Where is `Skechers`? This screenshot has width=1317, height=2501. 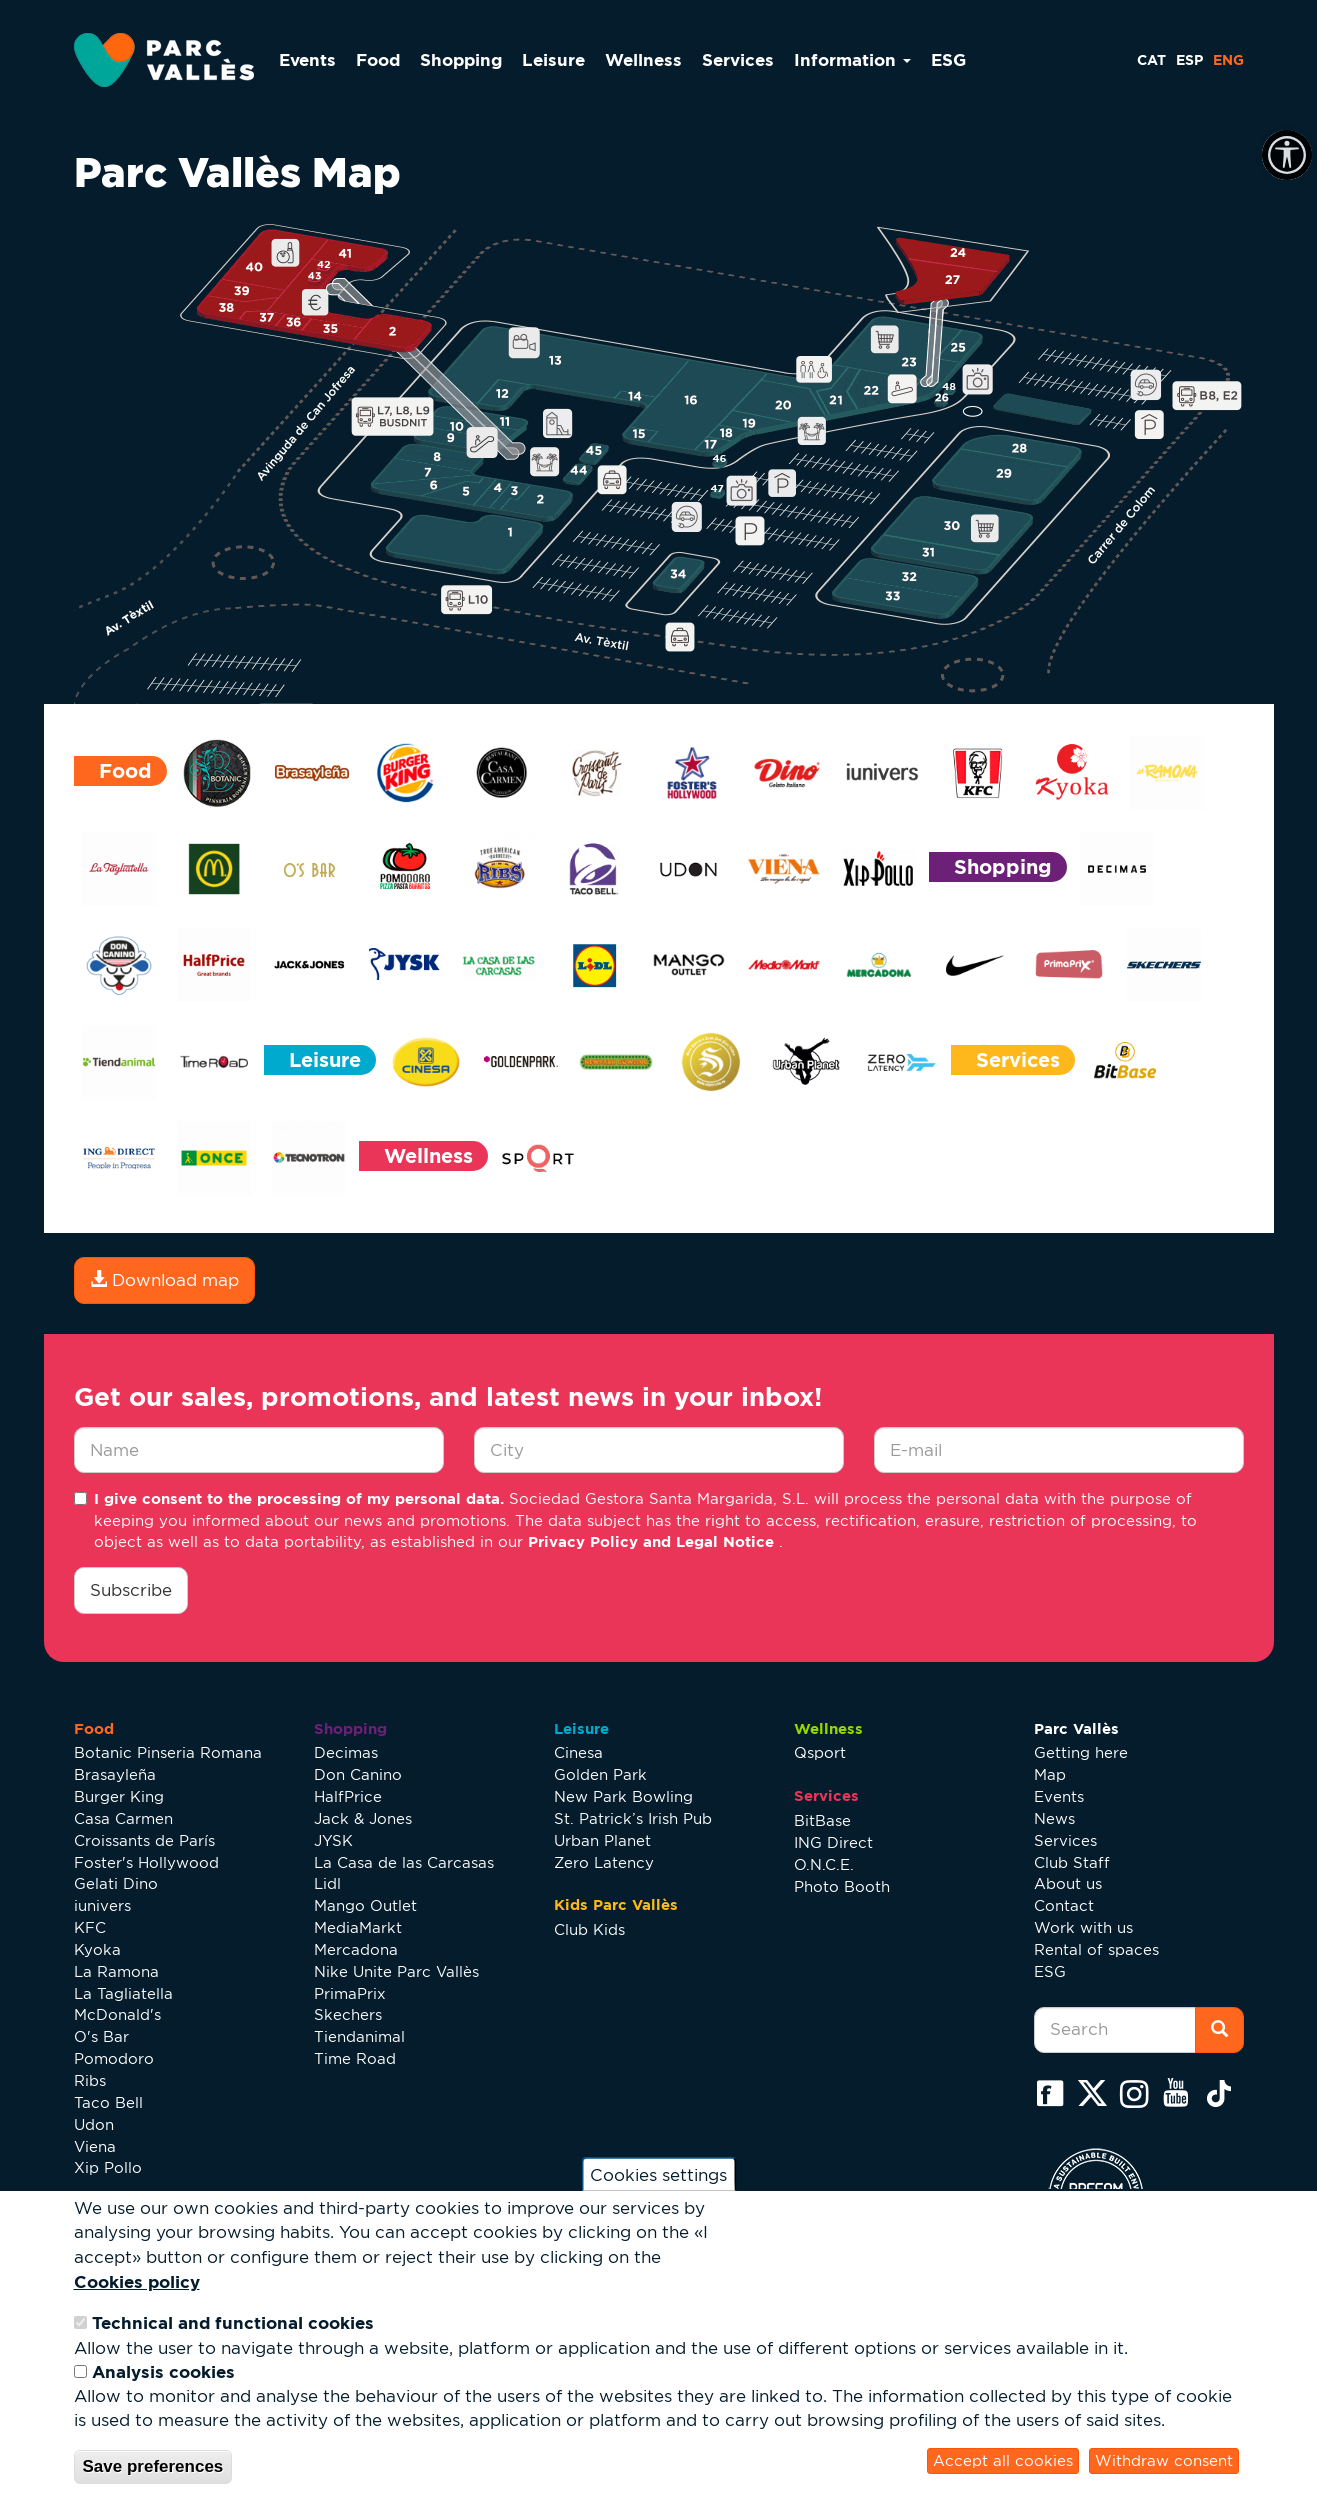 Skechers is located at coordinates (348, 2014).